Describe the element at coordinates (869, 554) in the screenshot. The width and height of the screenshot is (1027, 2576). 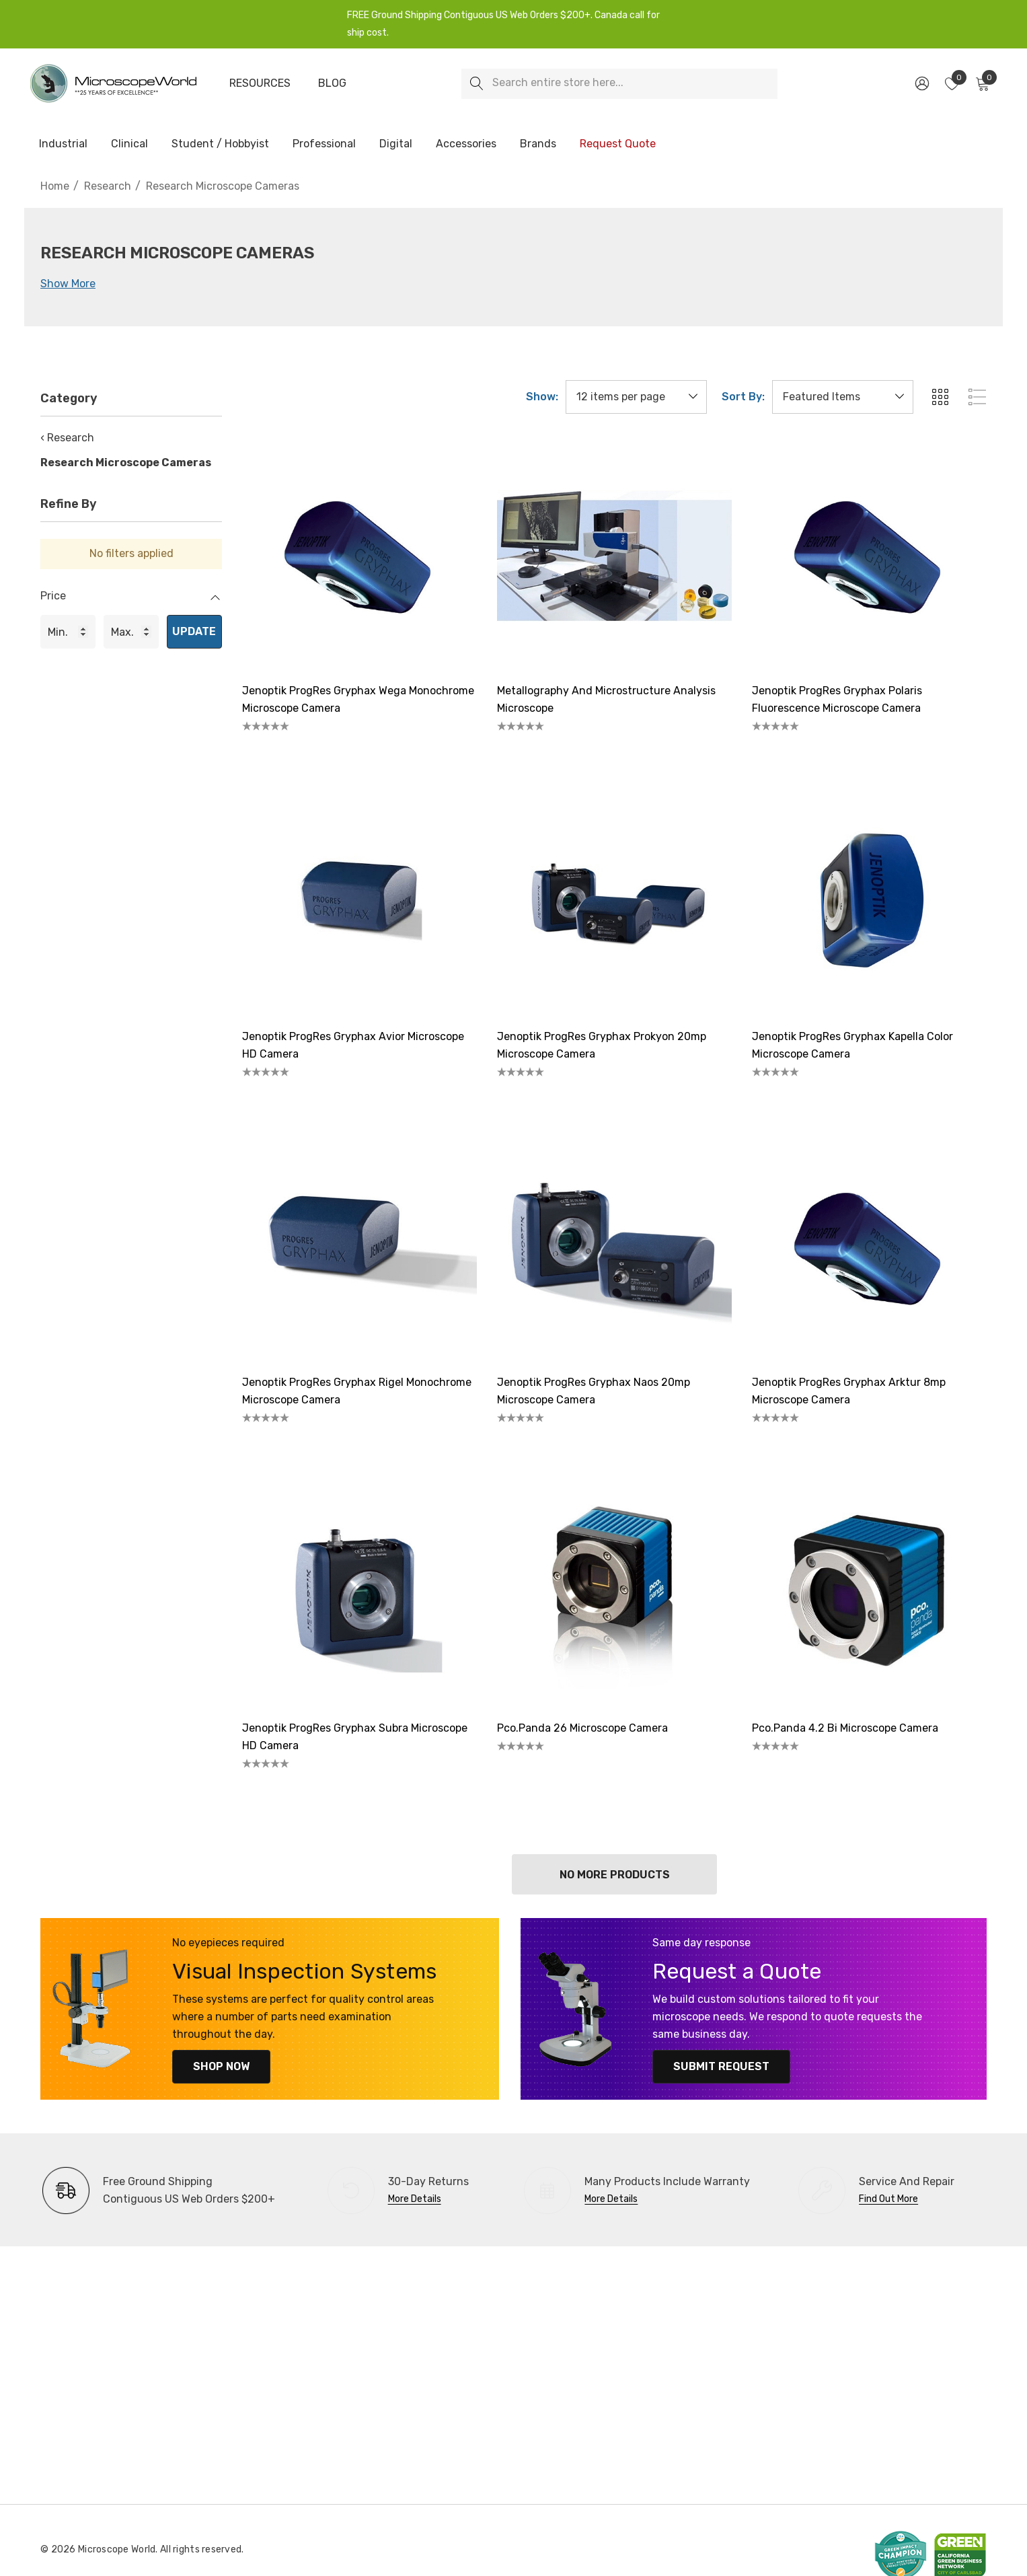
I see `[Jenoptik ProgRes Gryphax Polaris Fluorescence Microscope Camera,]` at that location.